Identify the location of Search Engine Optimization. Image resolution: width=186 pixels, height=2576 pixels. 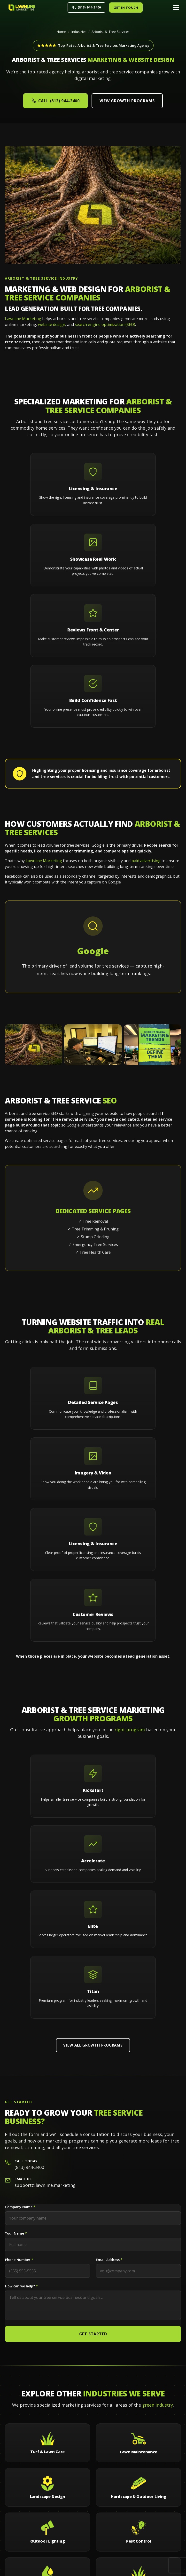
(115, 2417).